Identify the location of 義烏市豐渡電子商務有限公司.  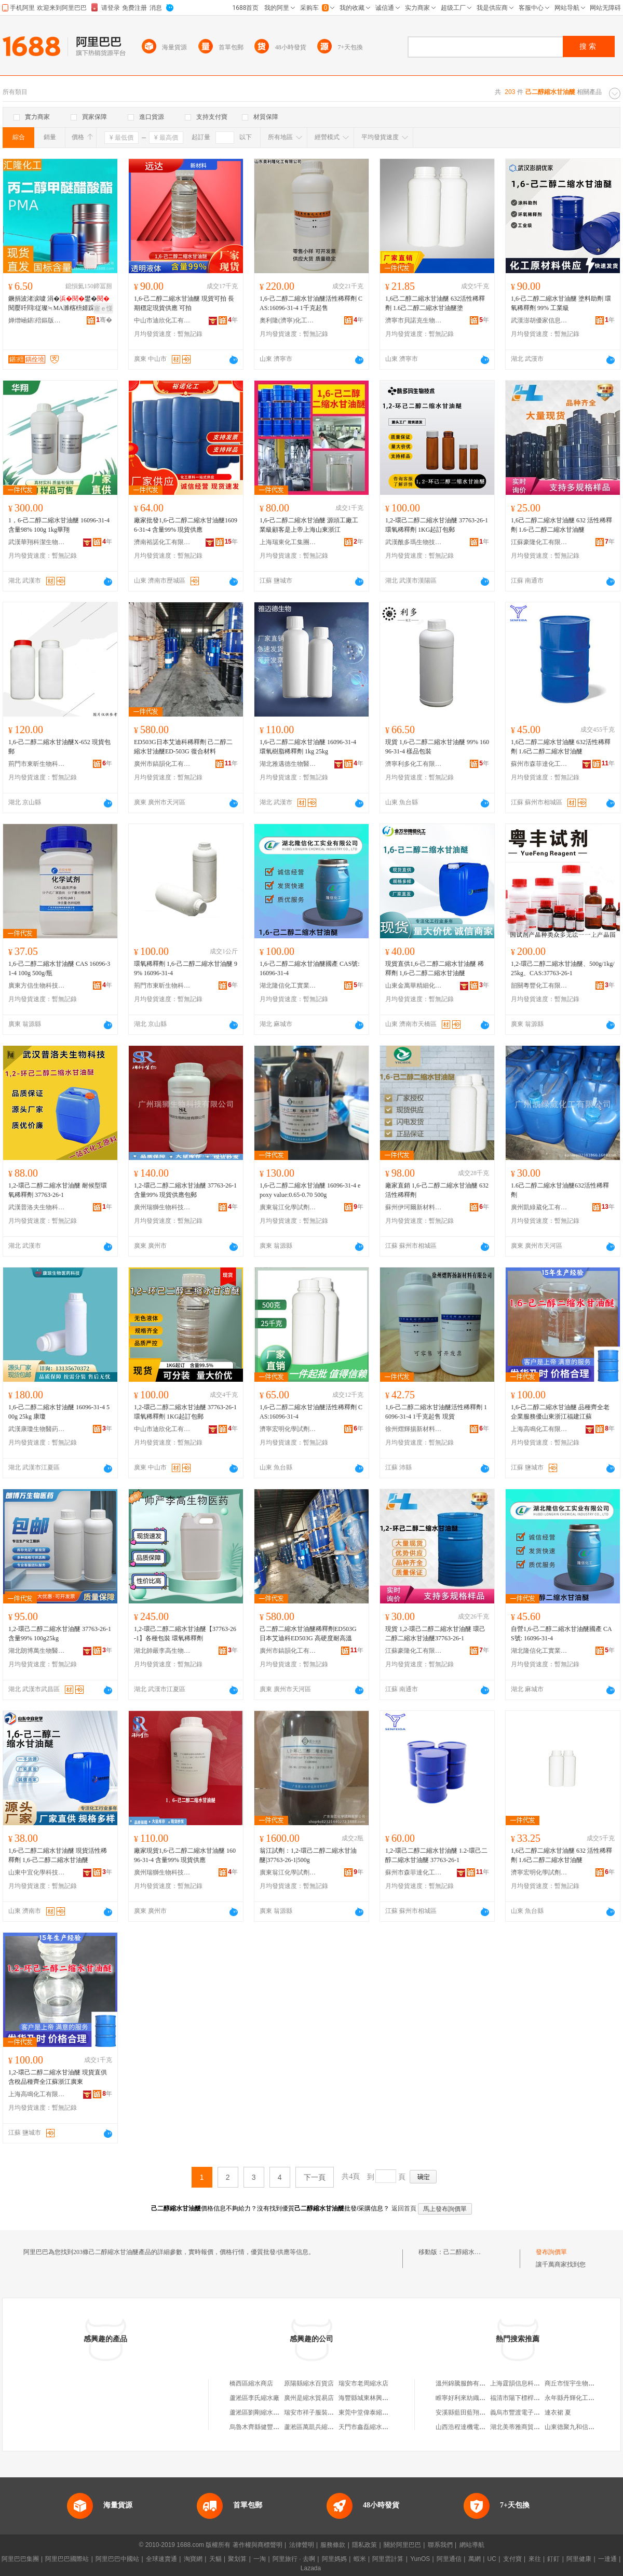
(530, 2412).